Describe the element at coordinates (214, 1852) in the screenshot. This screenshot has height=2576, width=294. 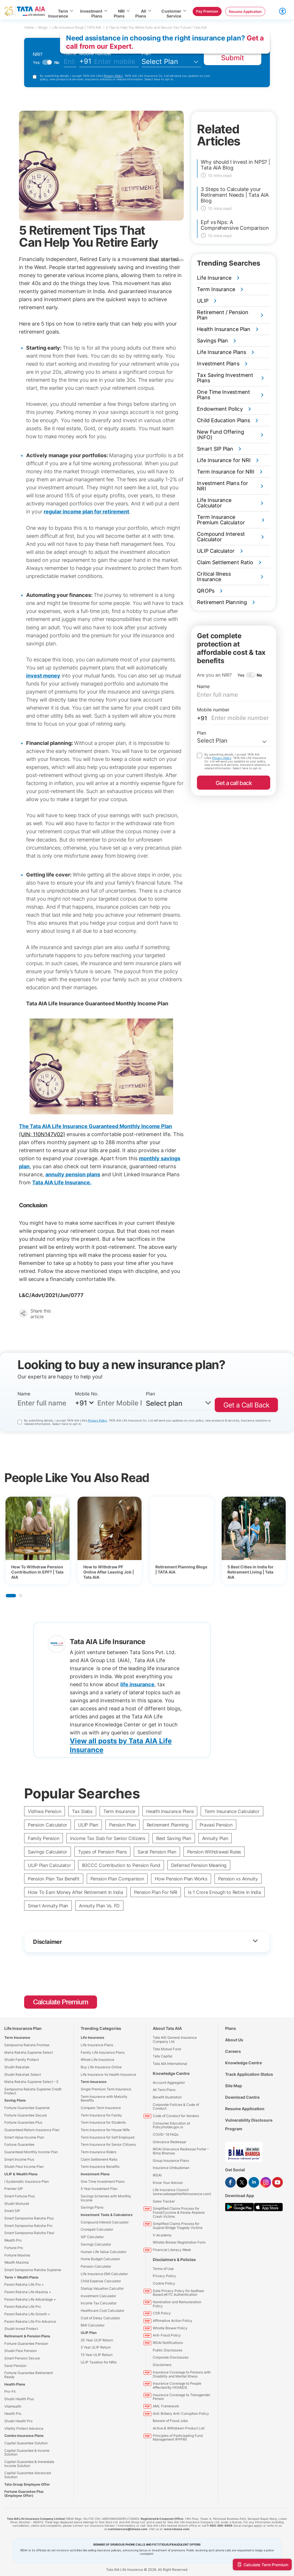
I see `Pension Withdrawal Rules` at that location.